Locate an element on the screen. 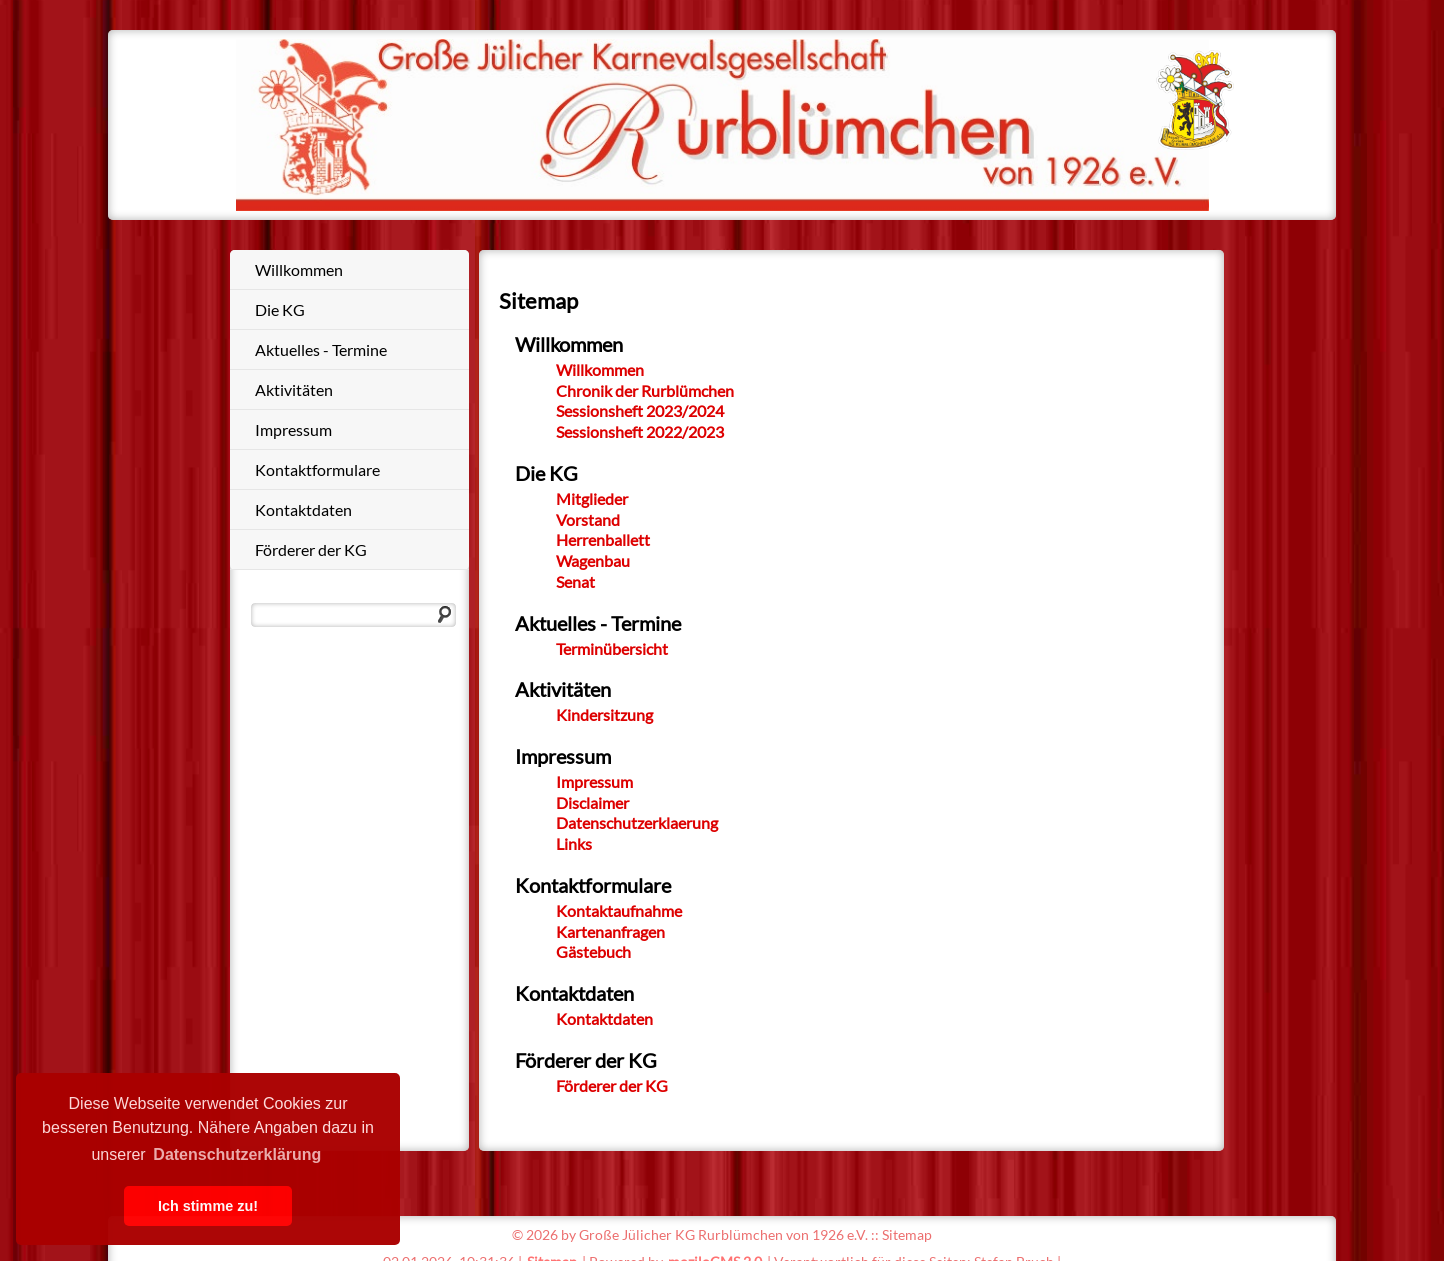 The width and height of the screenshot is (1444, 1261). Kontaktaufnahme is located at coordinates (619, 910).